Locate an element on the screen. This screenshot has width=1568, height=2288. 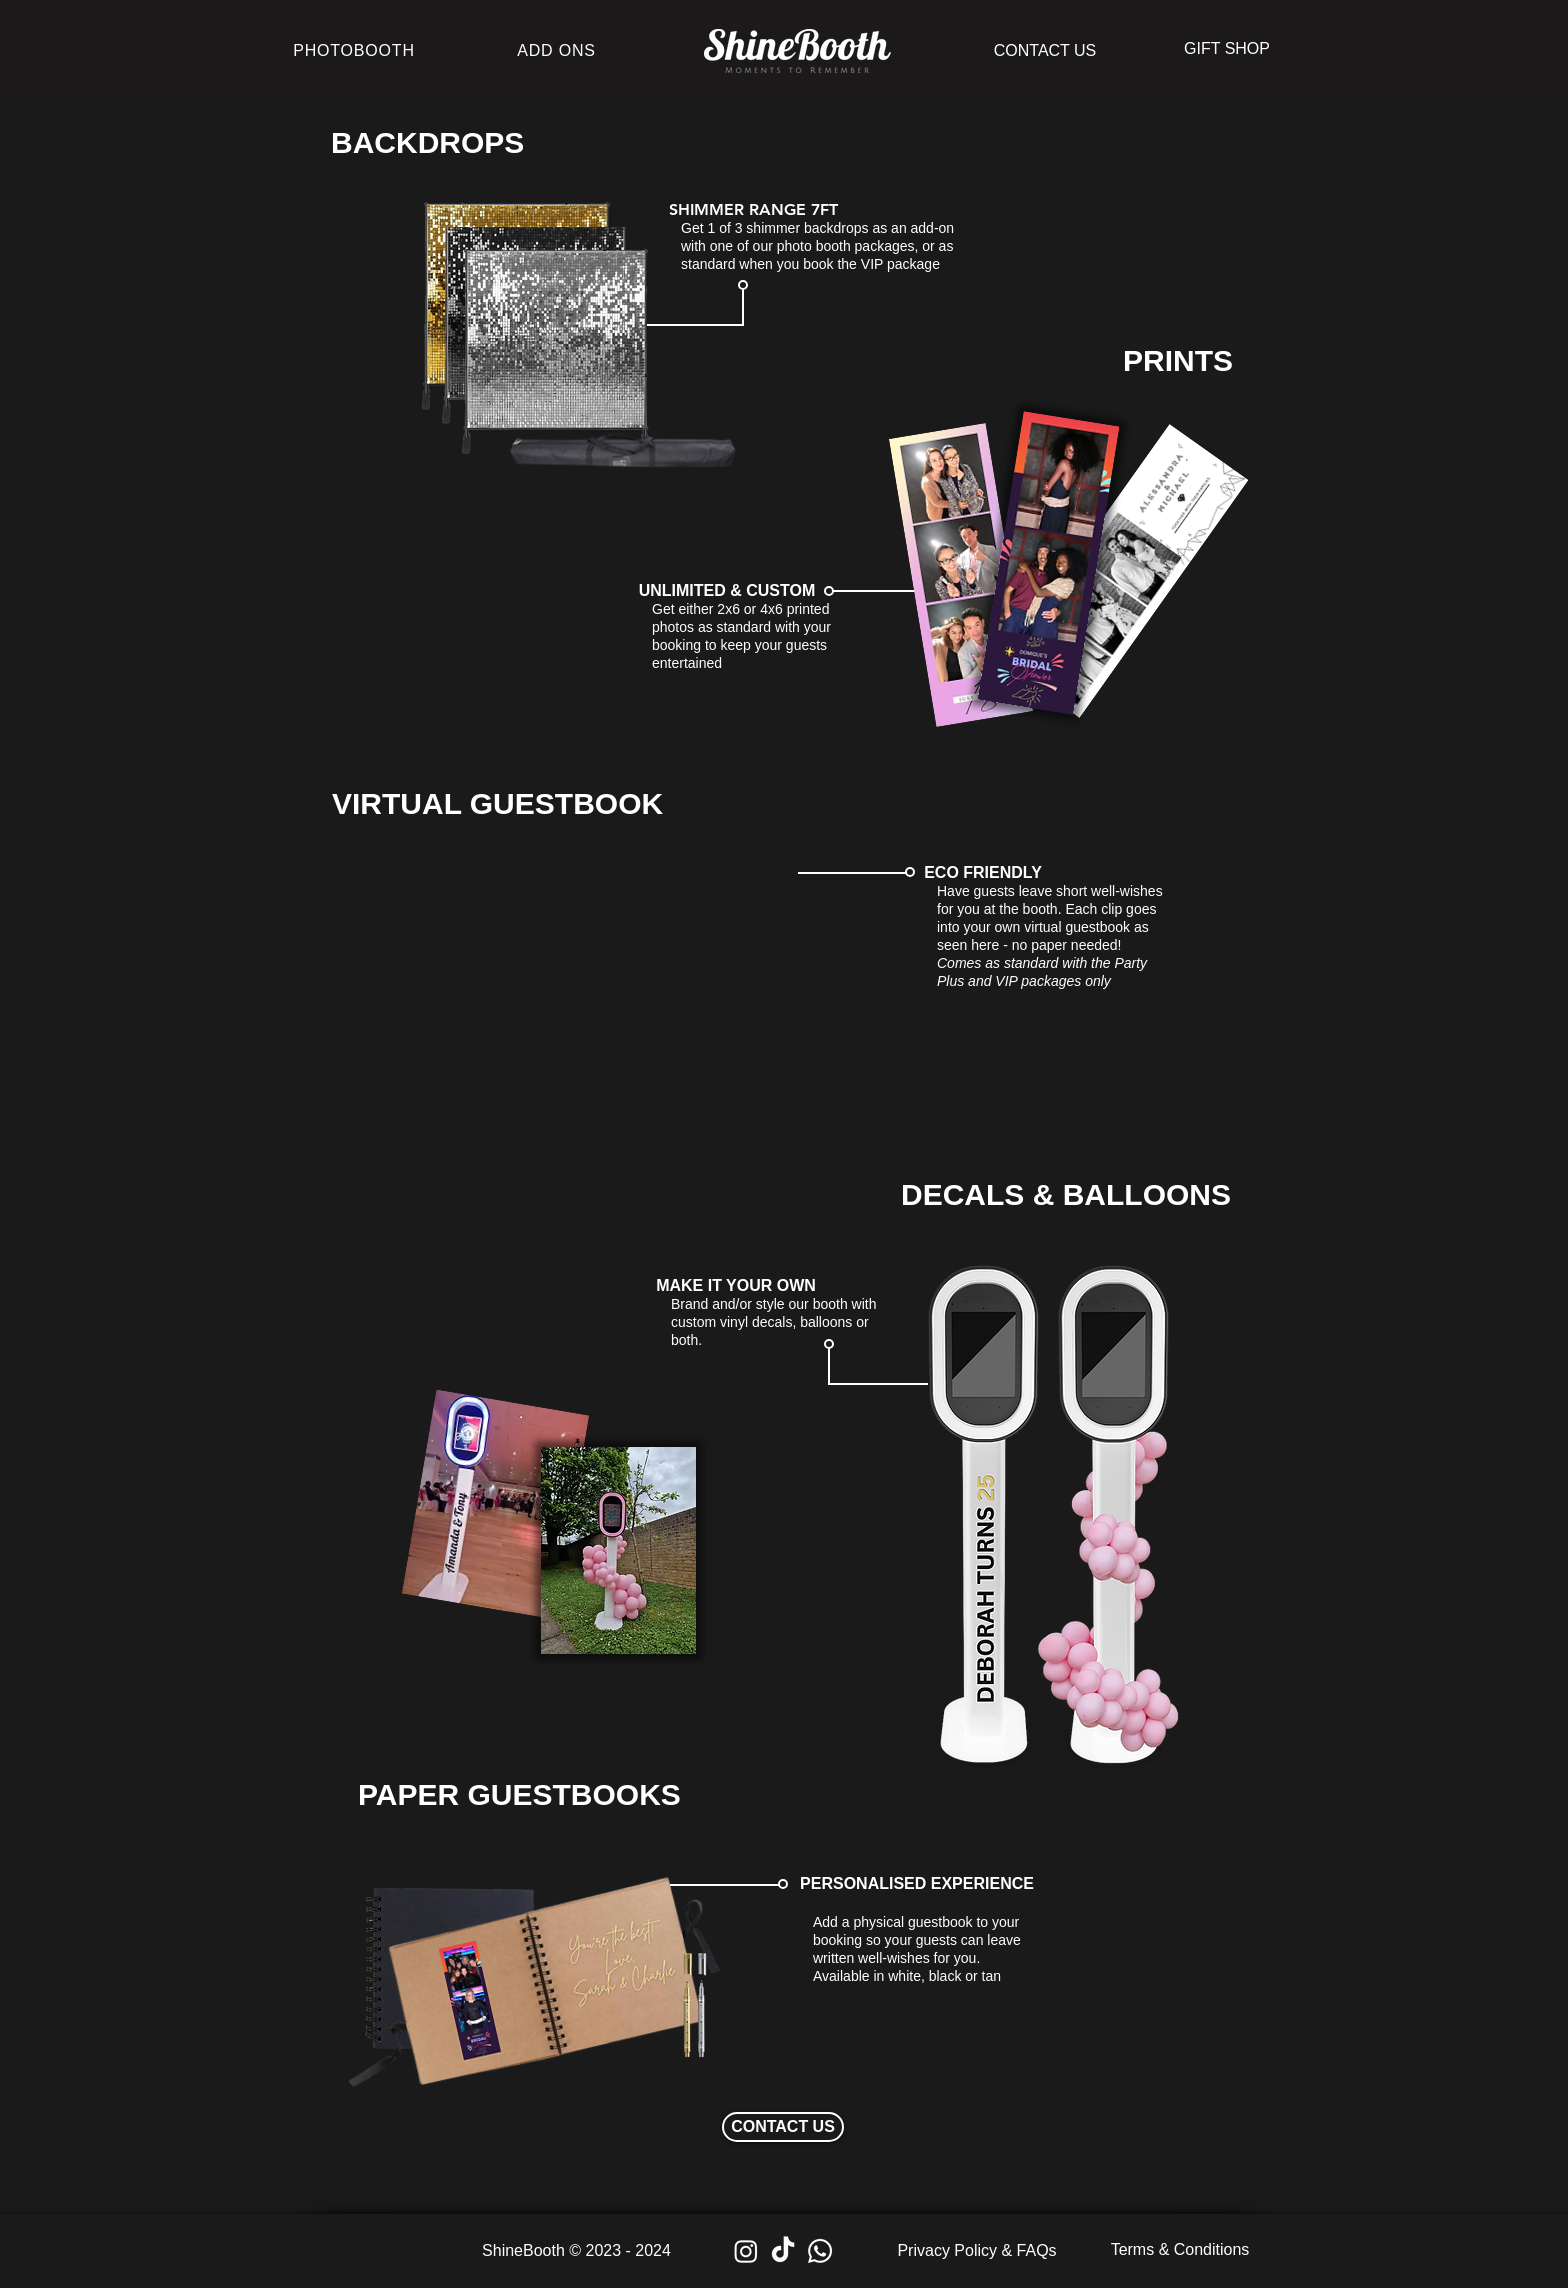
[TikTok] is located at coordinates (783, 2251).